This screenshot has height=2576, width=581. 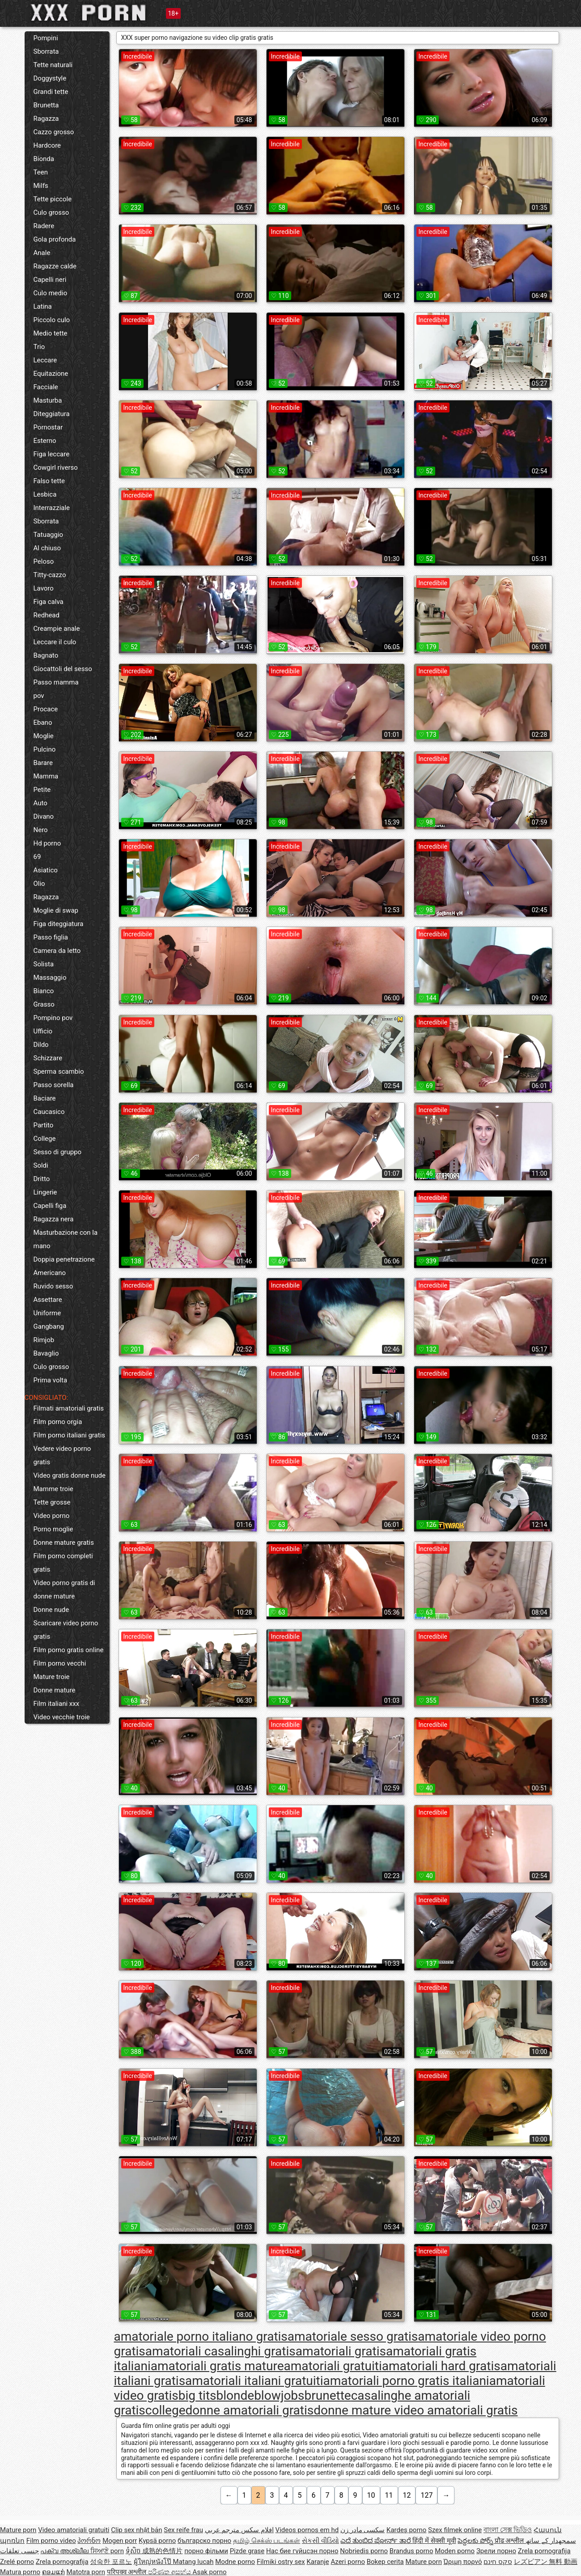 What do you see at coordinates (111, 2562) in the screenshot?
I see `성숙한 포르노` at bounding box center [111, 2562].